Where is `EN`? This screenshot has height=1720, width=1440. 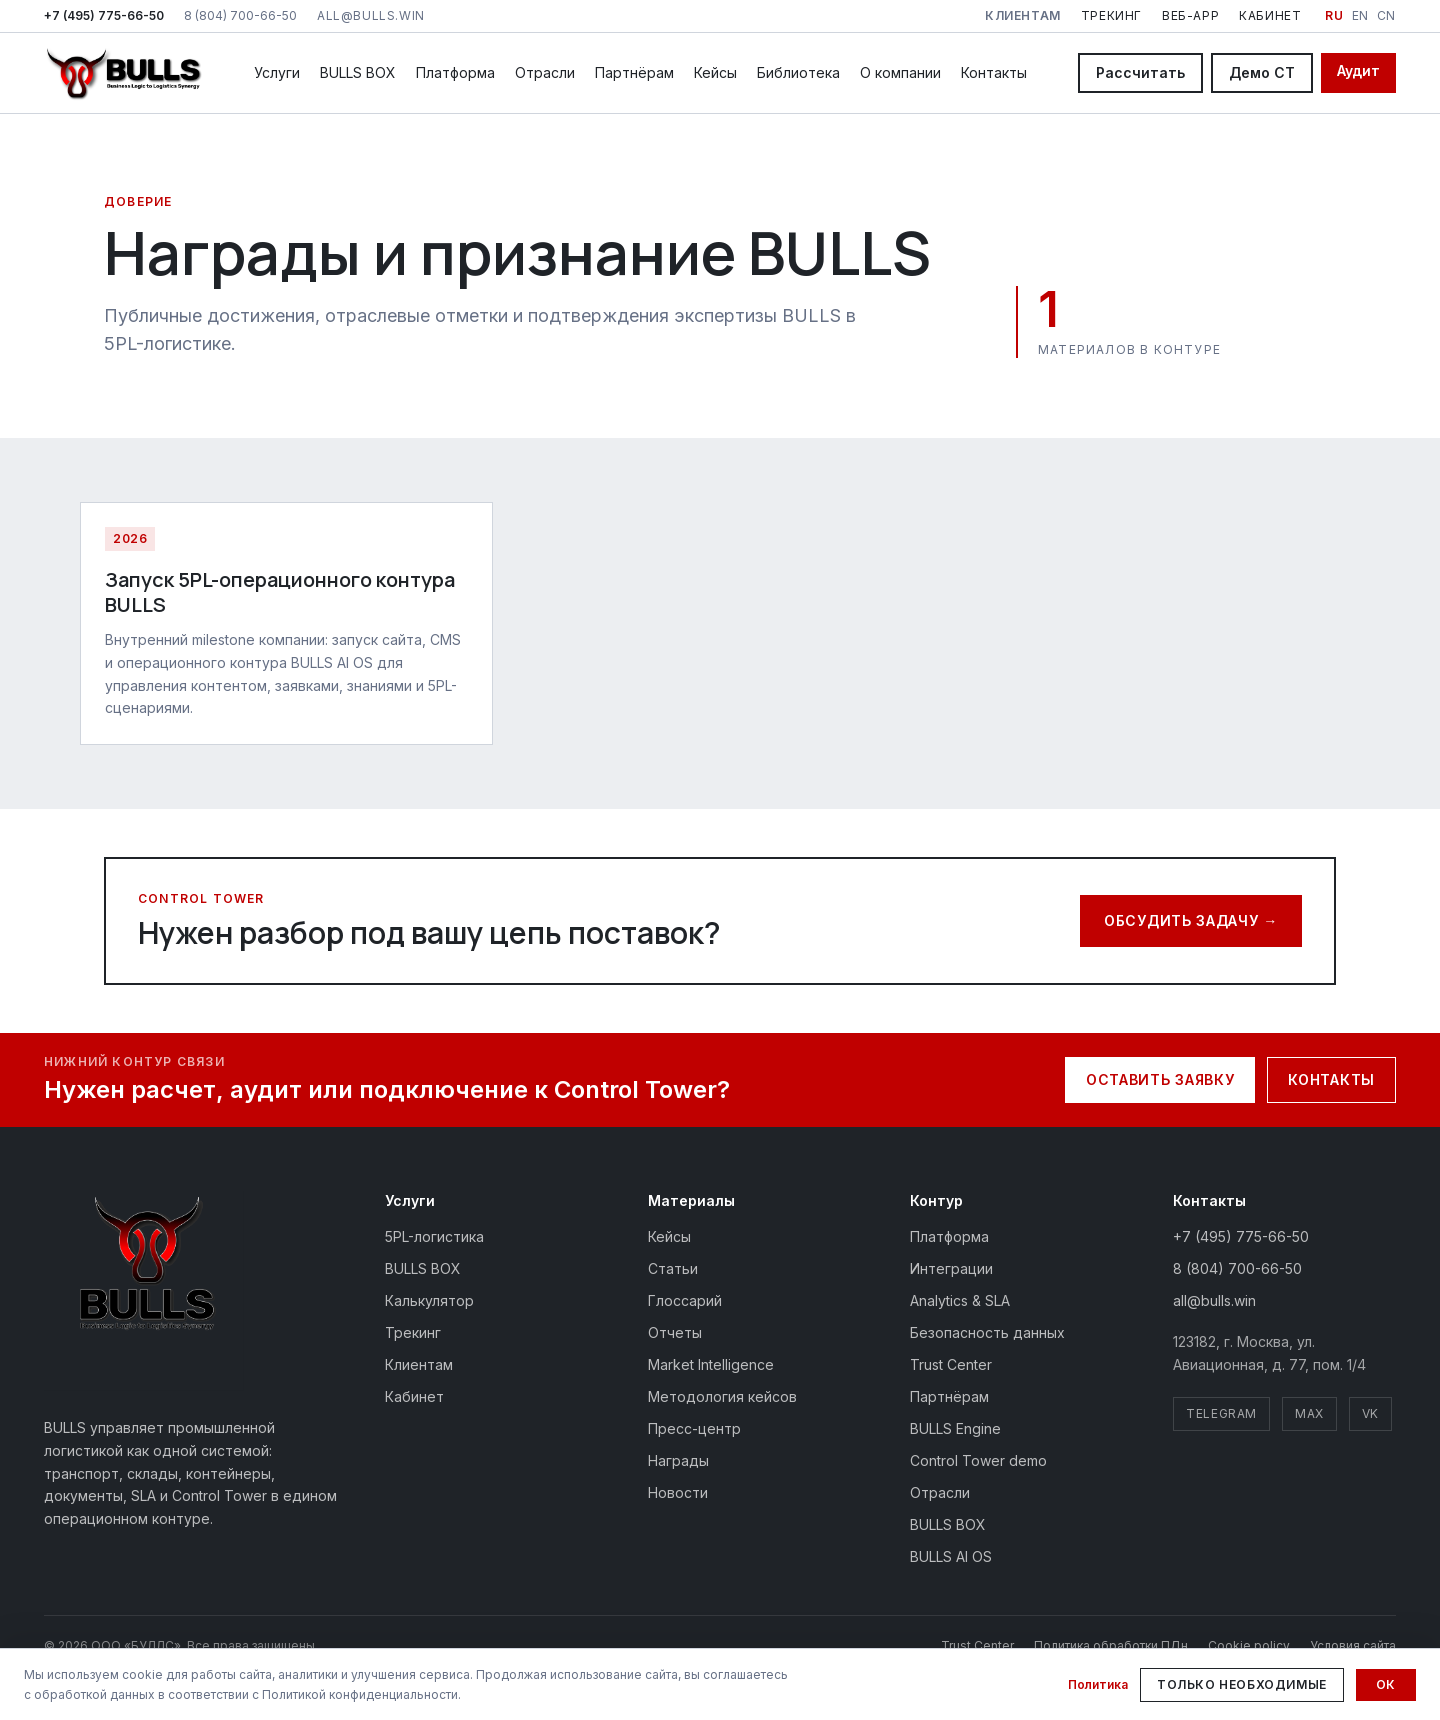
EN is located at coordinates (1360, 15).